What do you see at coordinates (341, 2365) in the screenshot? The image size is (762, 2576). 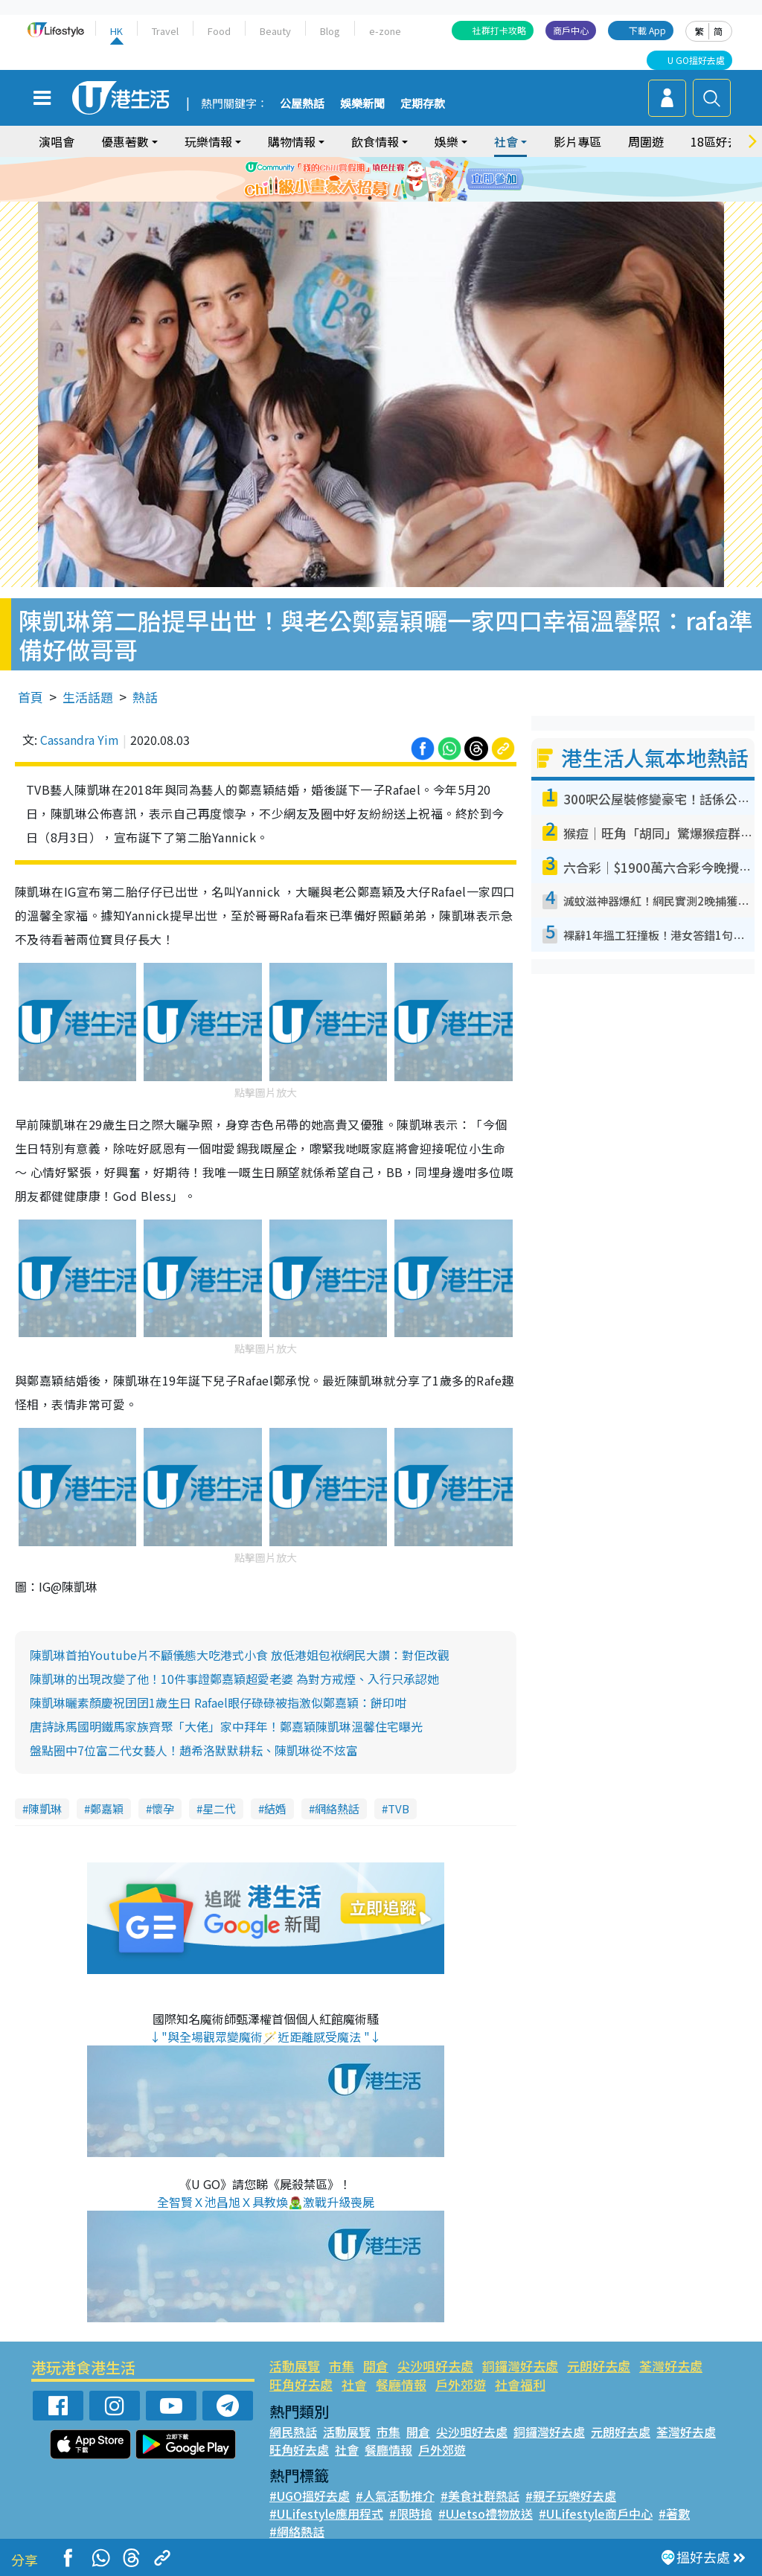 I see `市集` at bounding box center [341, 2365].